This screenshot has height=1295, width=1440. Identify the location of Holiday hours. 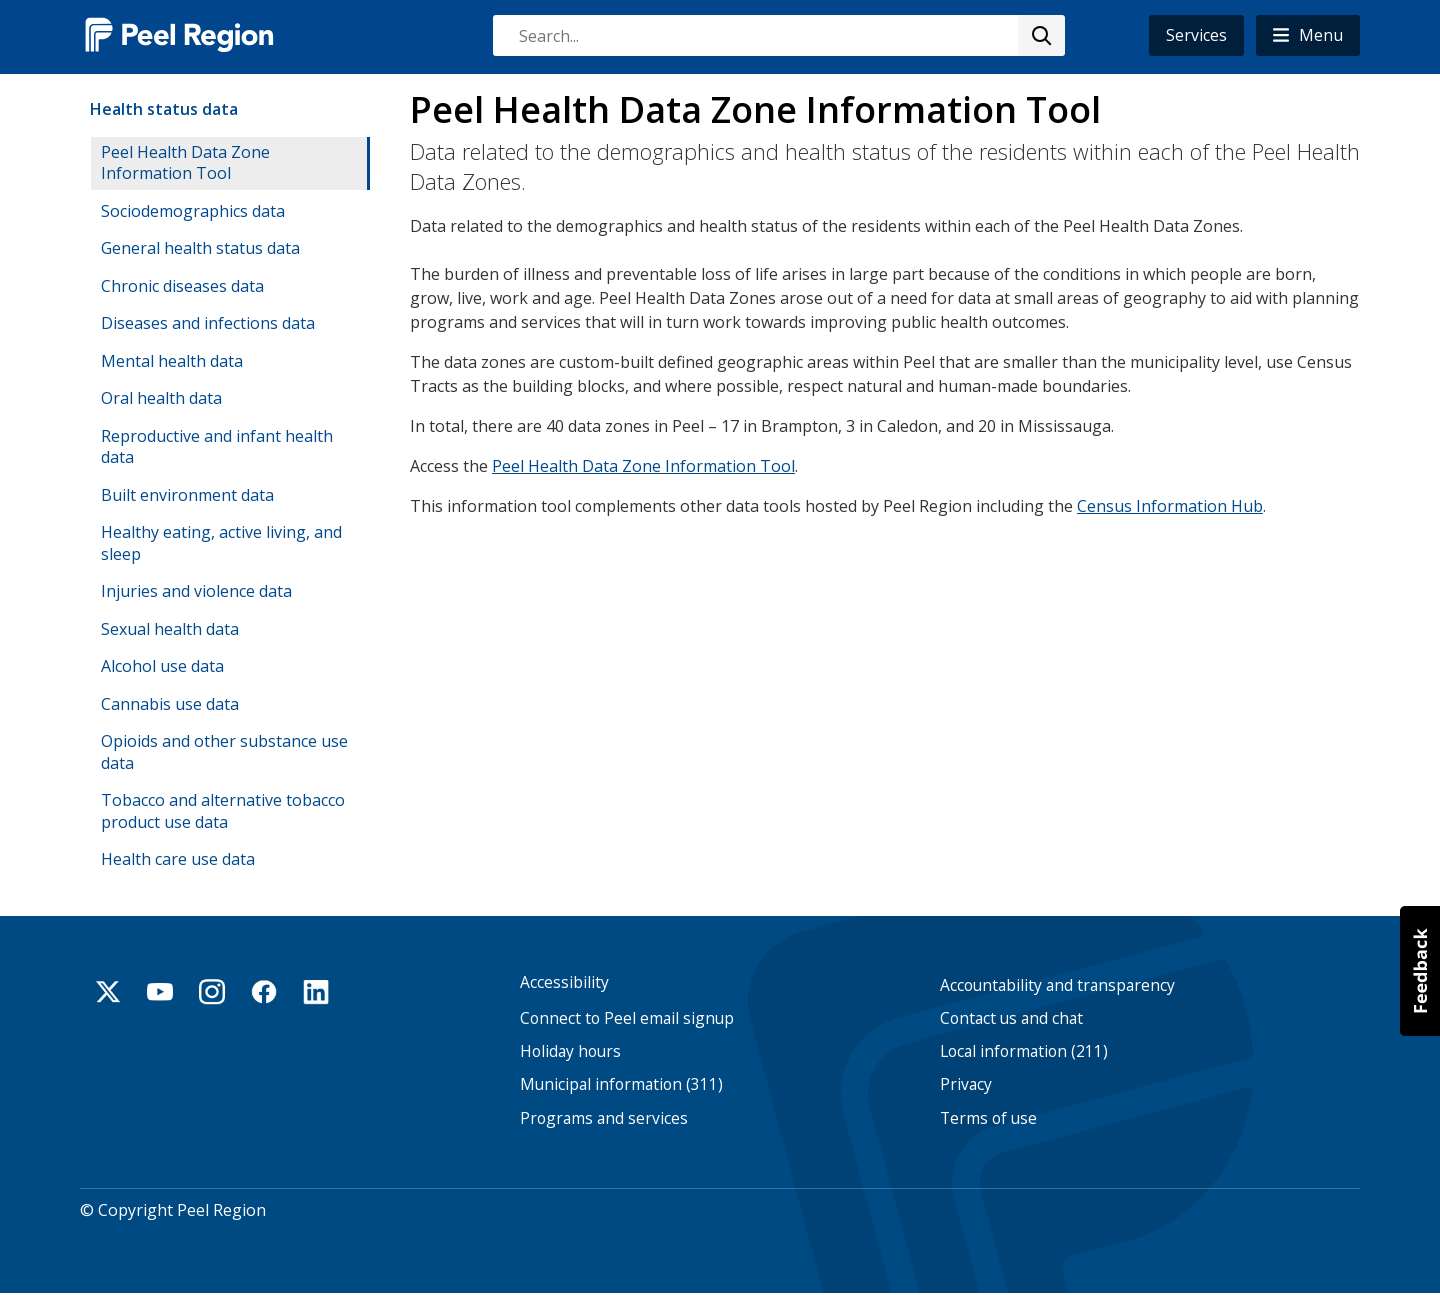
(570, 1051).